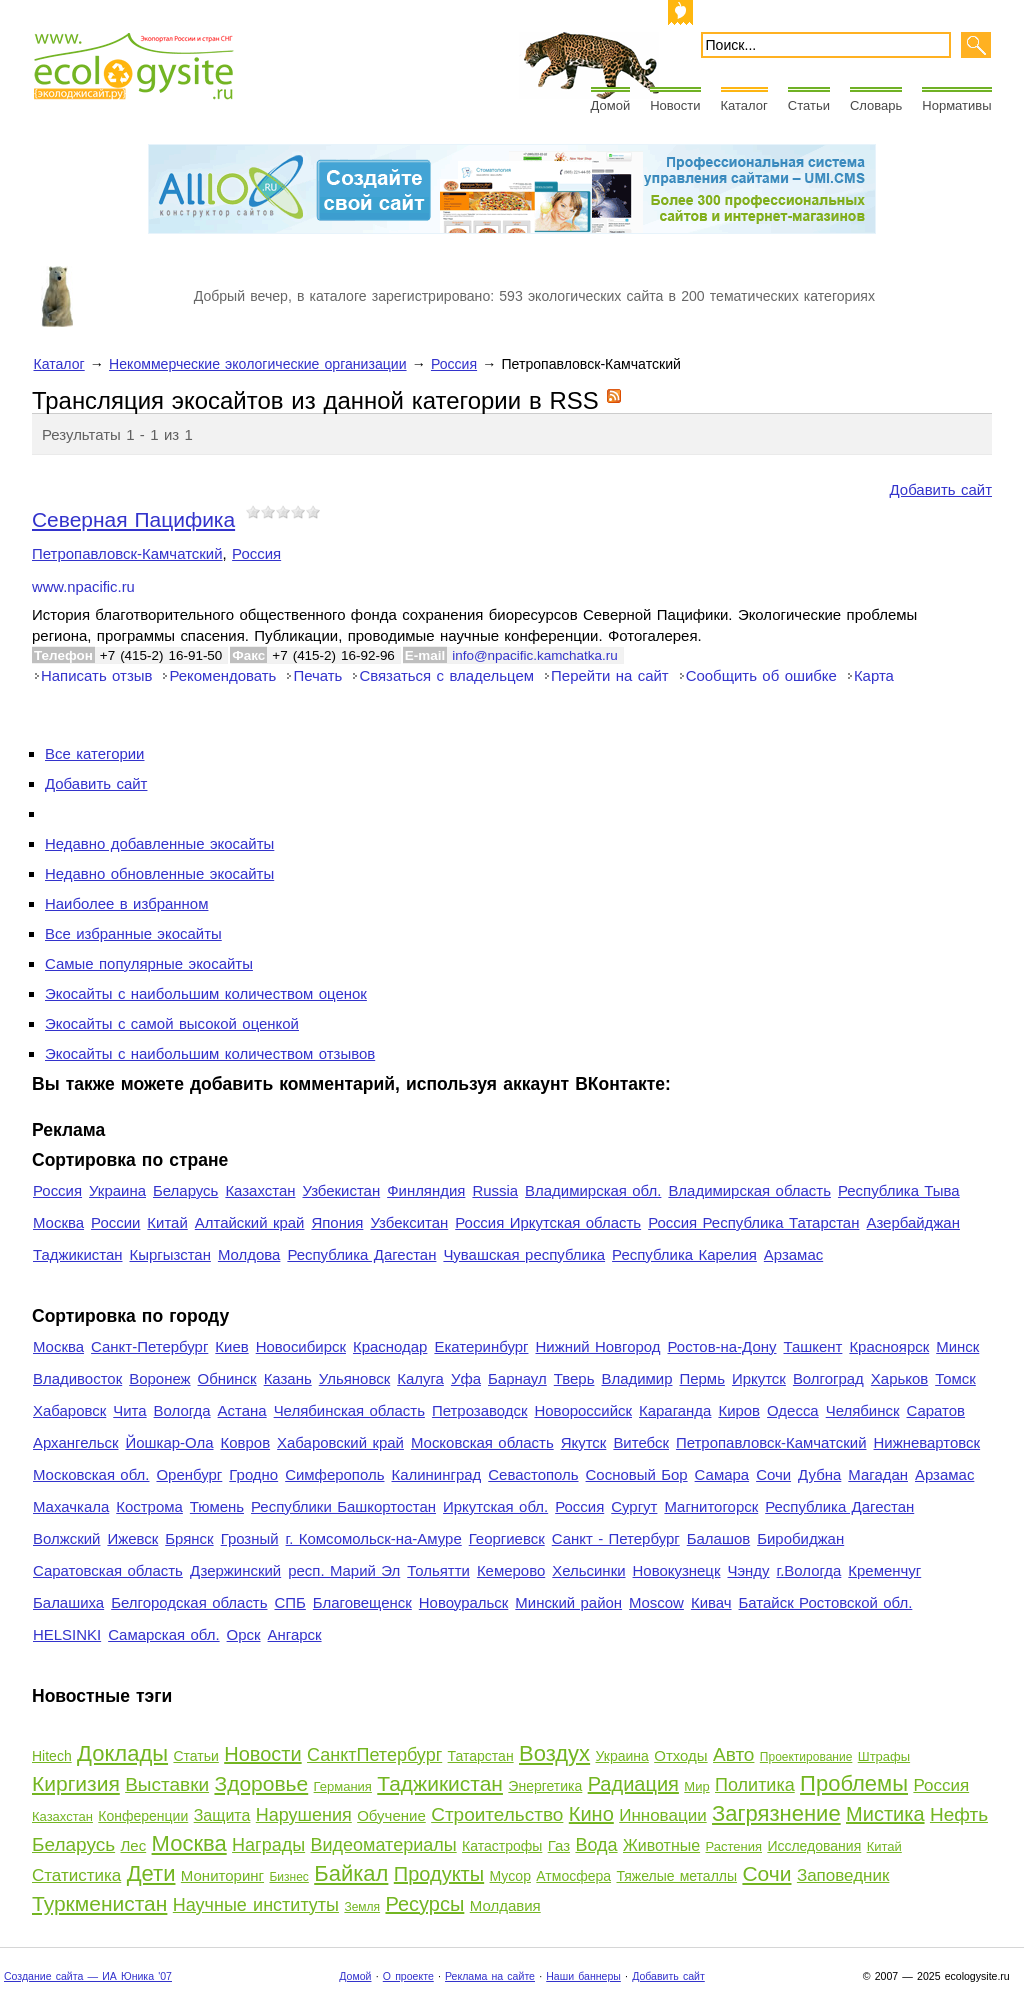 The image size is (1024, 1994). I want to click on Отходы, so click(680, 1755).